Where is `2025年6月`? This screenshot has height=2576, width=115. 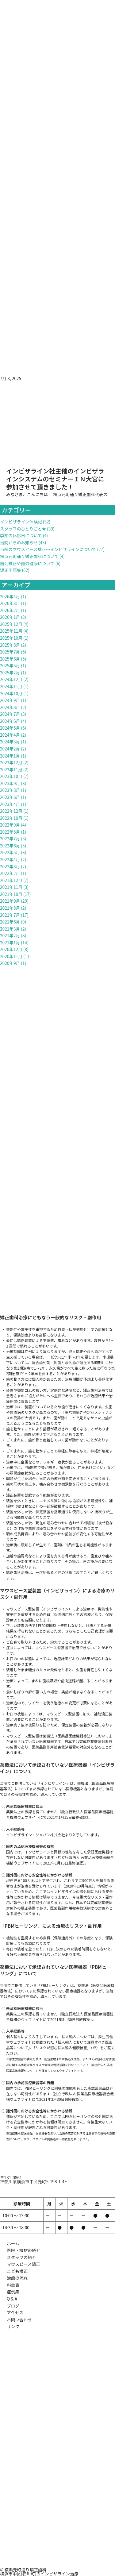 2025年6月 is located at coordinates (10, 659).